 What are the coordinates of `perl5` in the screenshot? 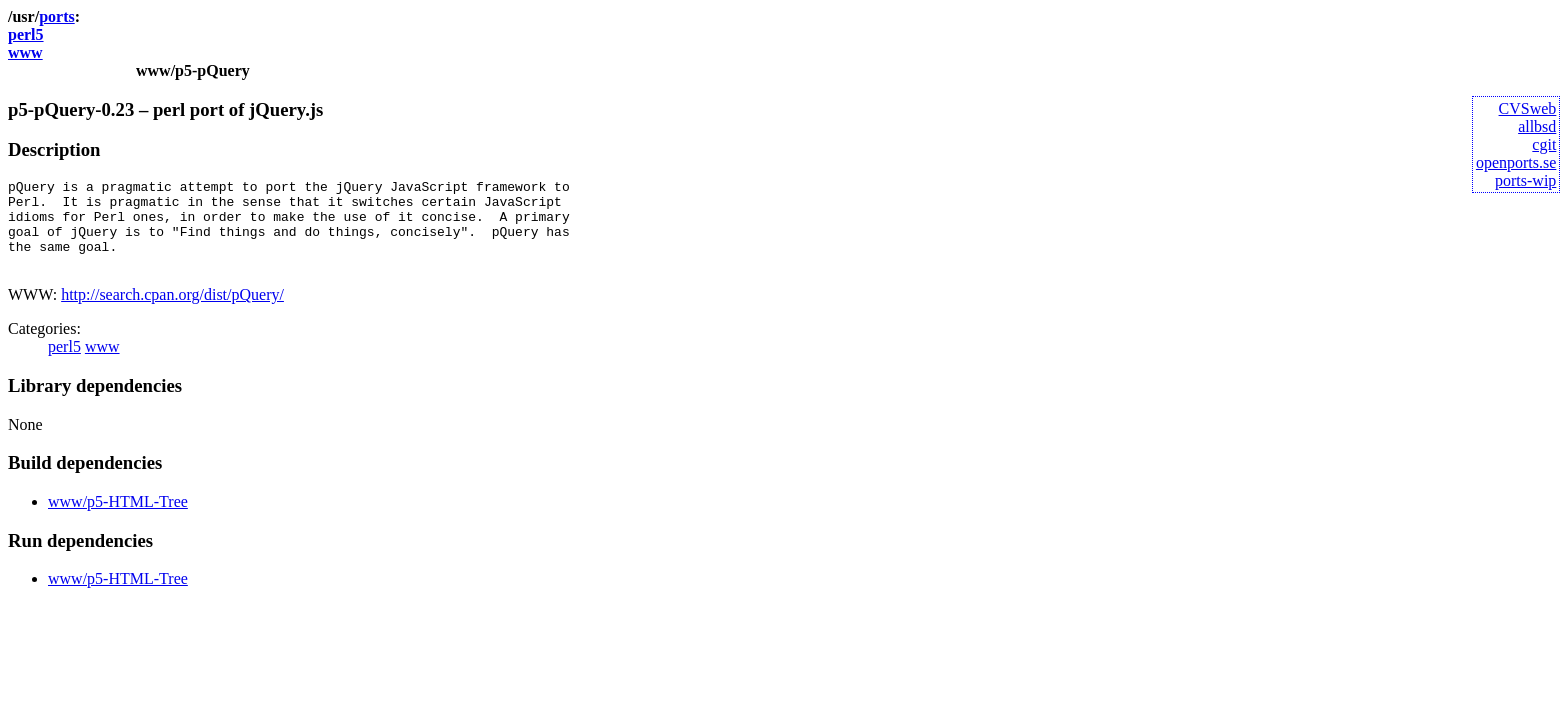 It's located at (26, 34).